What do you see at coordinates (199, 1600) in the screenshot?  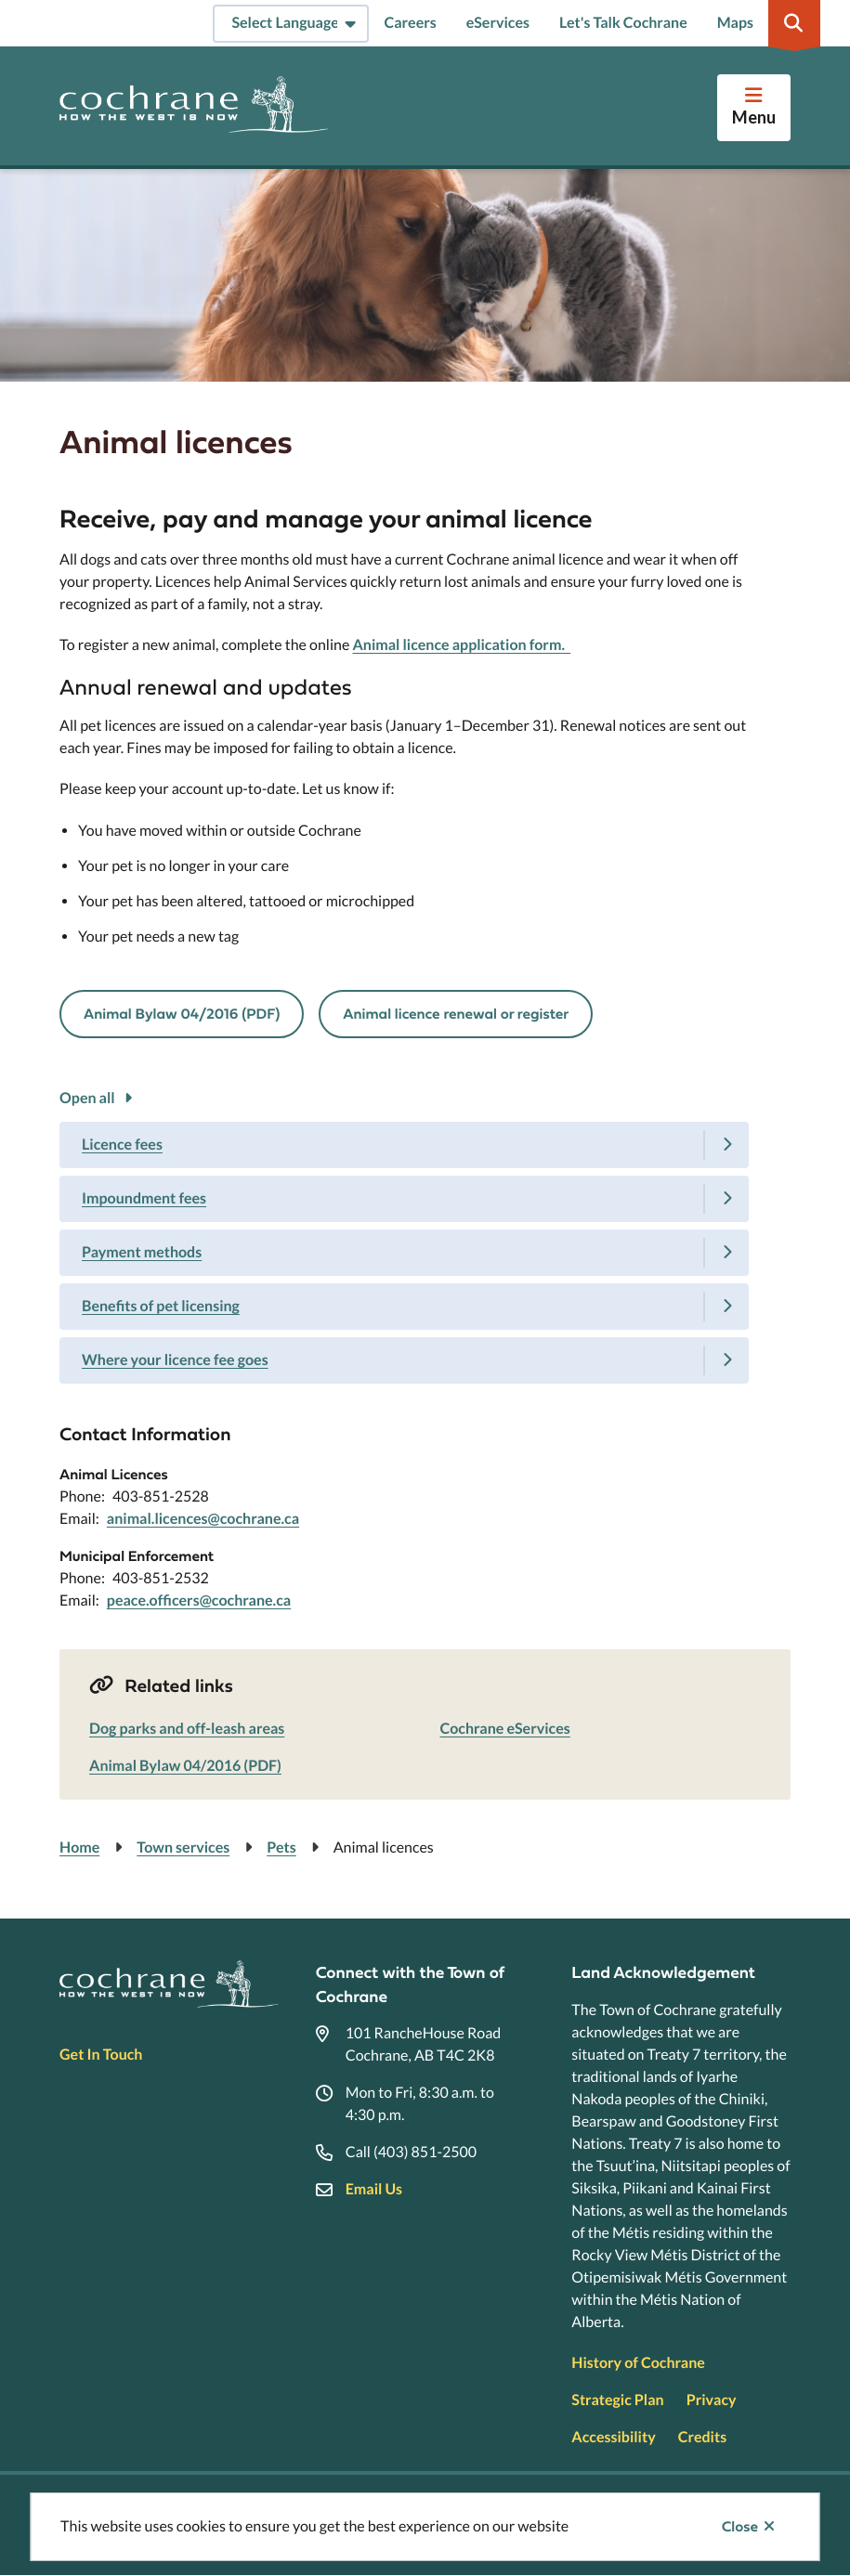 I see `peace.officers@cochrane.ca` at bounding box center [199, 1600].